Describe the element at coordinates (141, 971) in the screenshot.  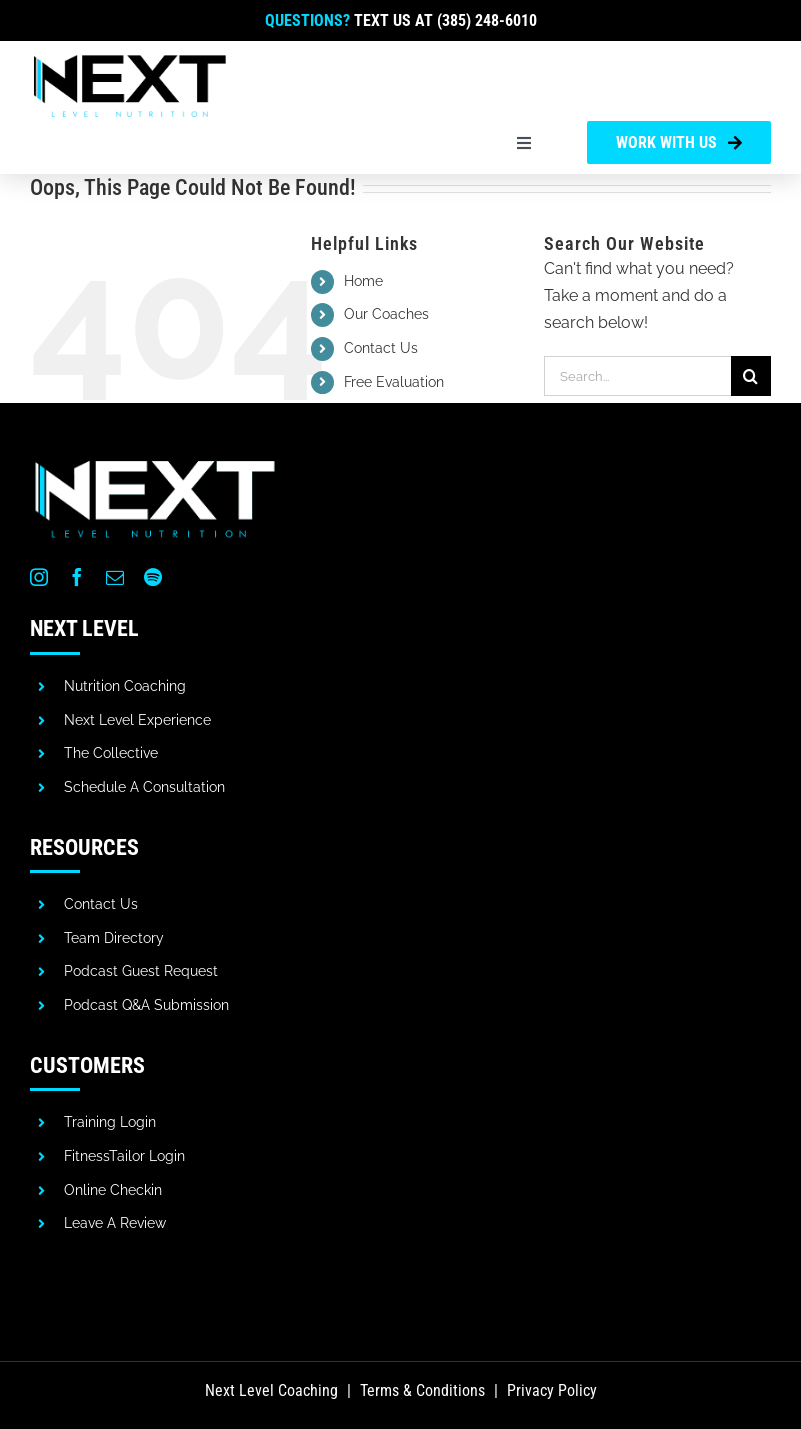
I see `Podcast Guest Request` at that location.